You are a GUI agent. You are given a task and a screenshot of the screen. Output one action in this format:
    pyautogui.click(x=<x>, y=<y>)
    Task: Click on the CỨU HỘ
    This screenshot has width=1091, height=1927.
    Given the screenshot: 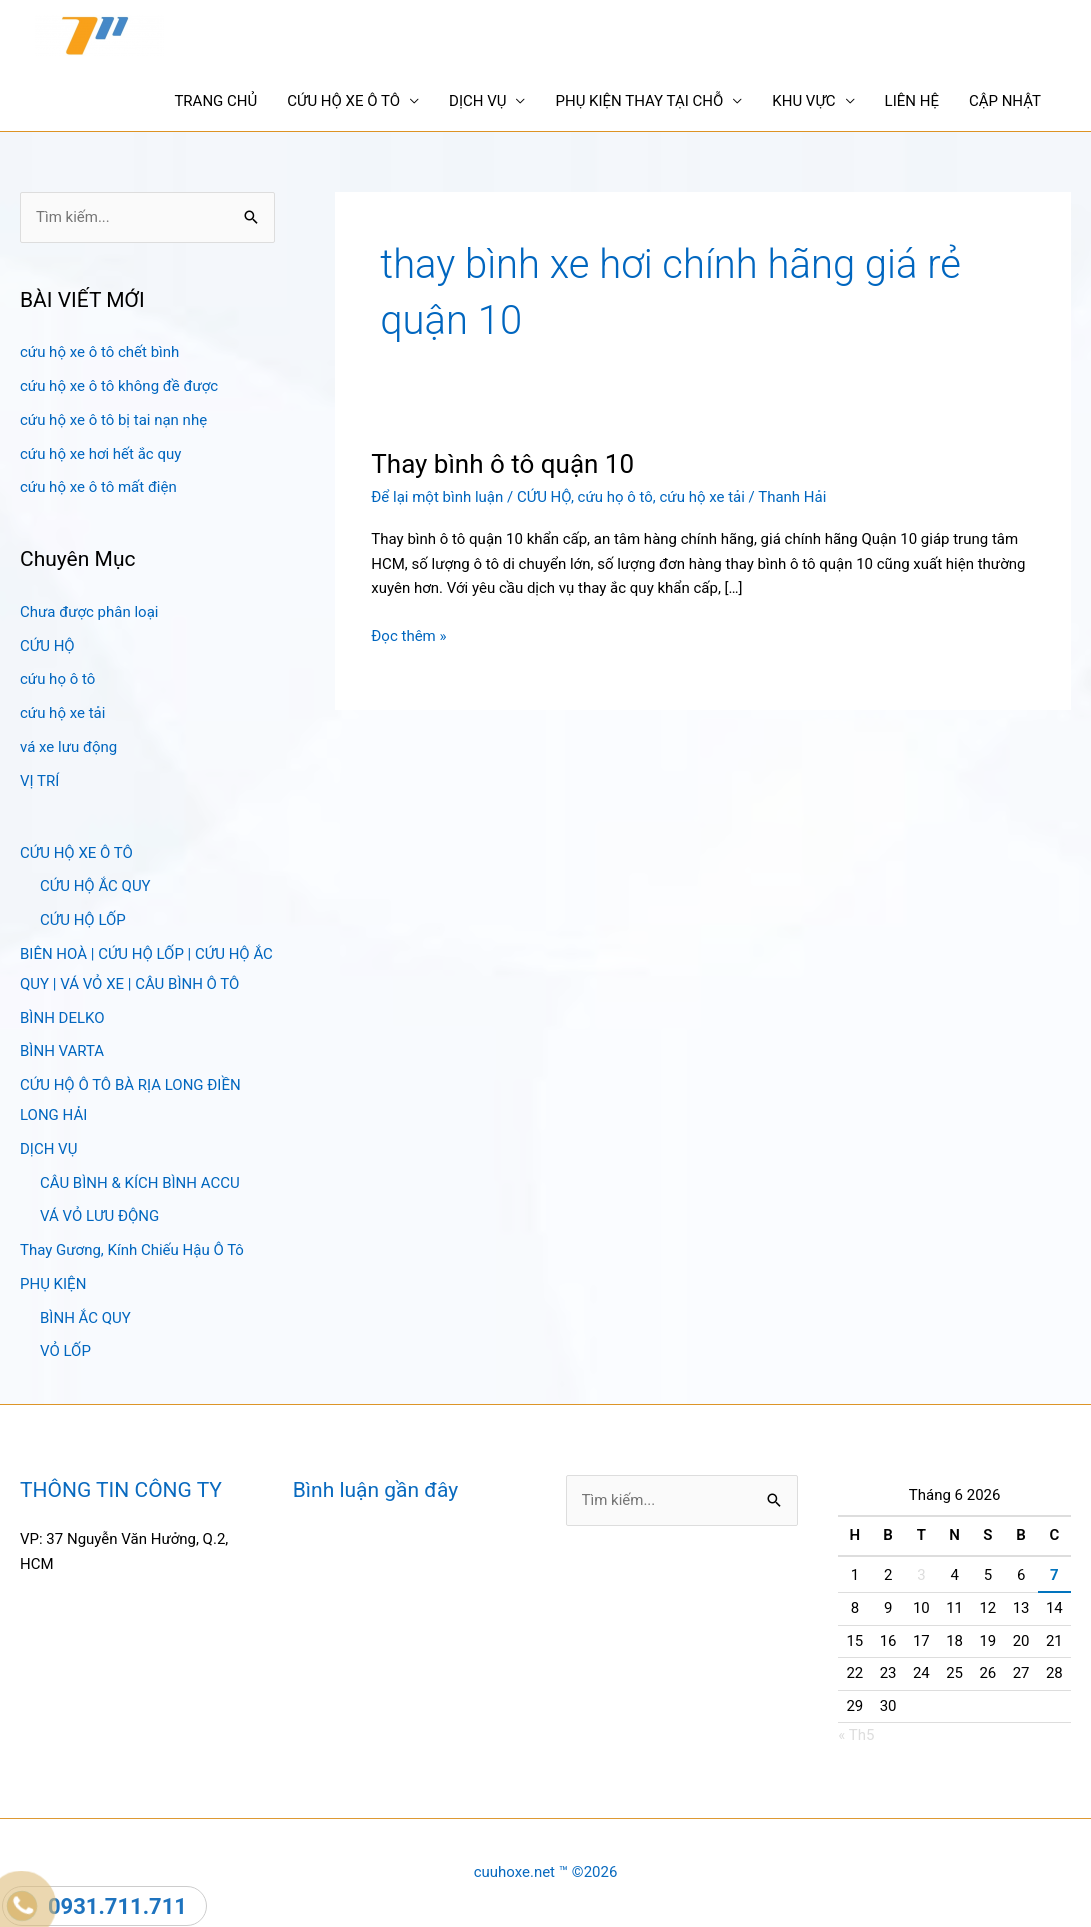 What is the action you would take?
    pyautogui.click(x=47, y=646)
    